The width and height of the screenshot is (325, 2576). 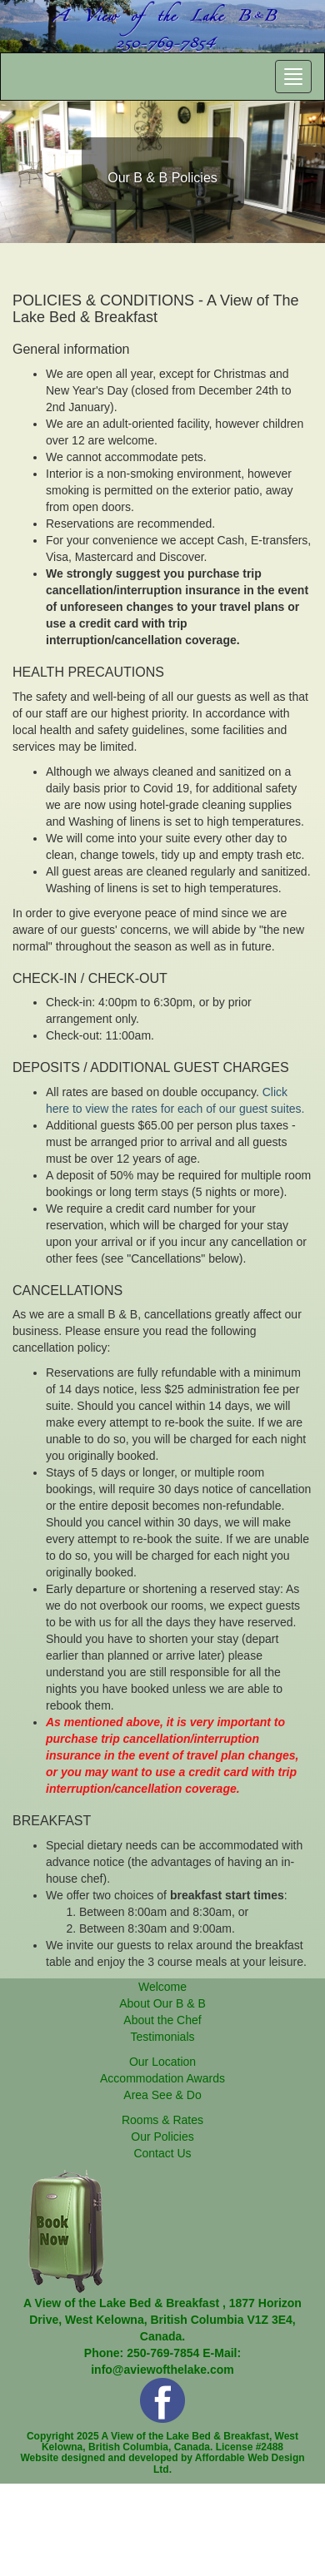 I want to click on Contact Us, so click(x=162, y=2153).